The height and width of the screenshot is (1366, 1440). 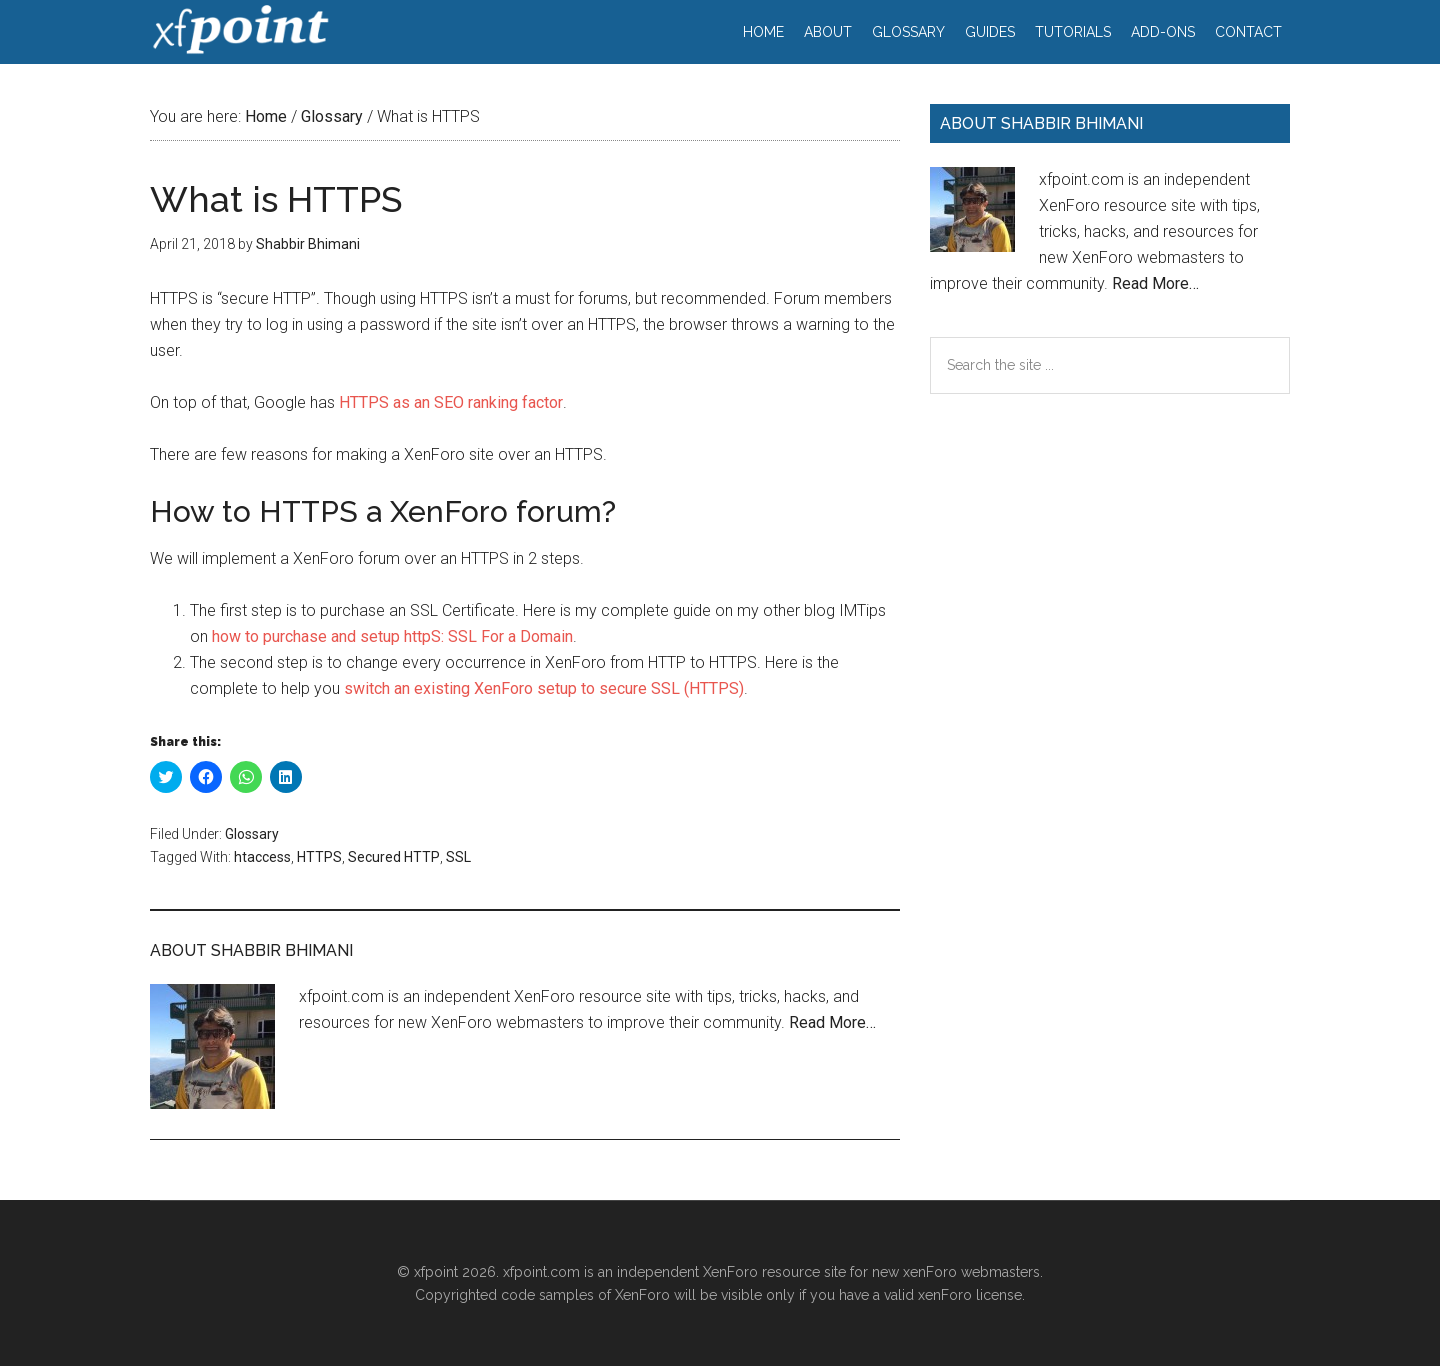 What do you see at coordinates (451, 402) in the screenshot?
I see `HTTPS as an SEO ranking factor` at bounding box center [451, 402].